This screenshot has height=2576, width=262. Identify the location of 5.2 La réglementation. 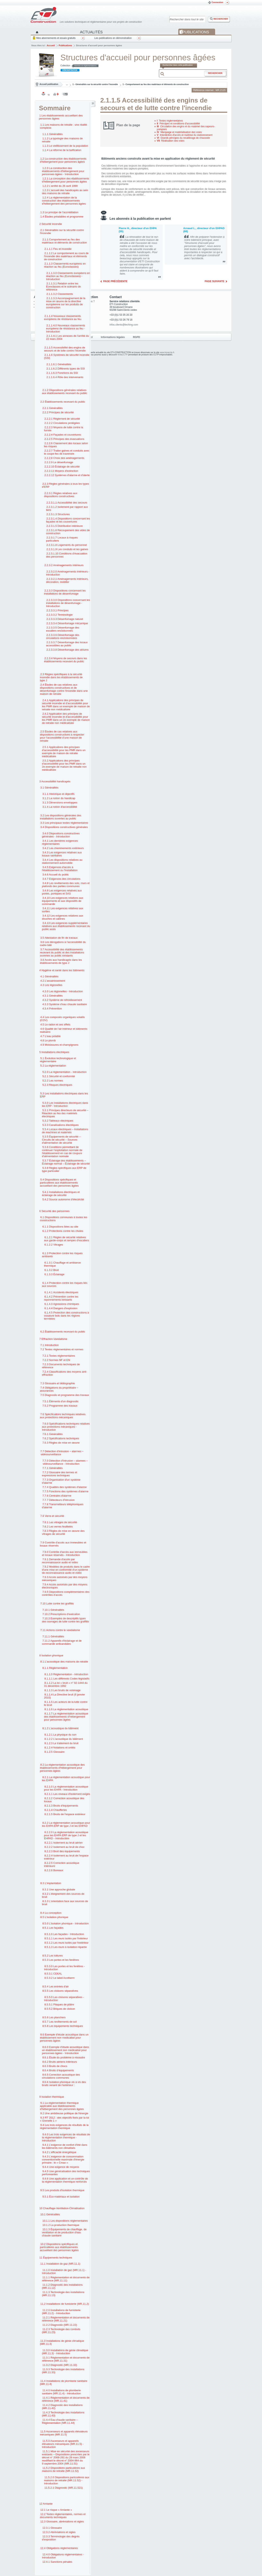
(53, 1065).